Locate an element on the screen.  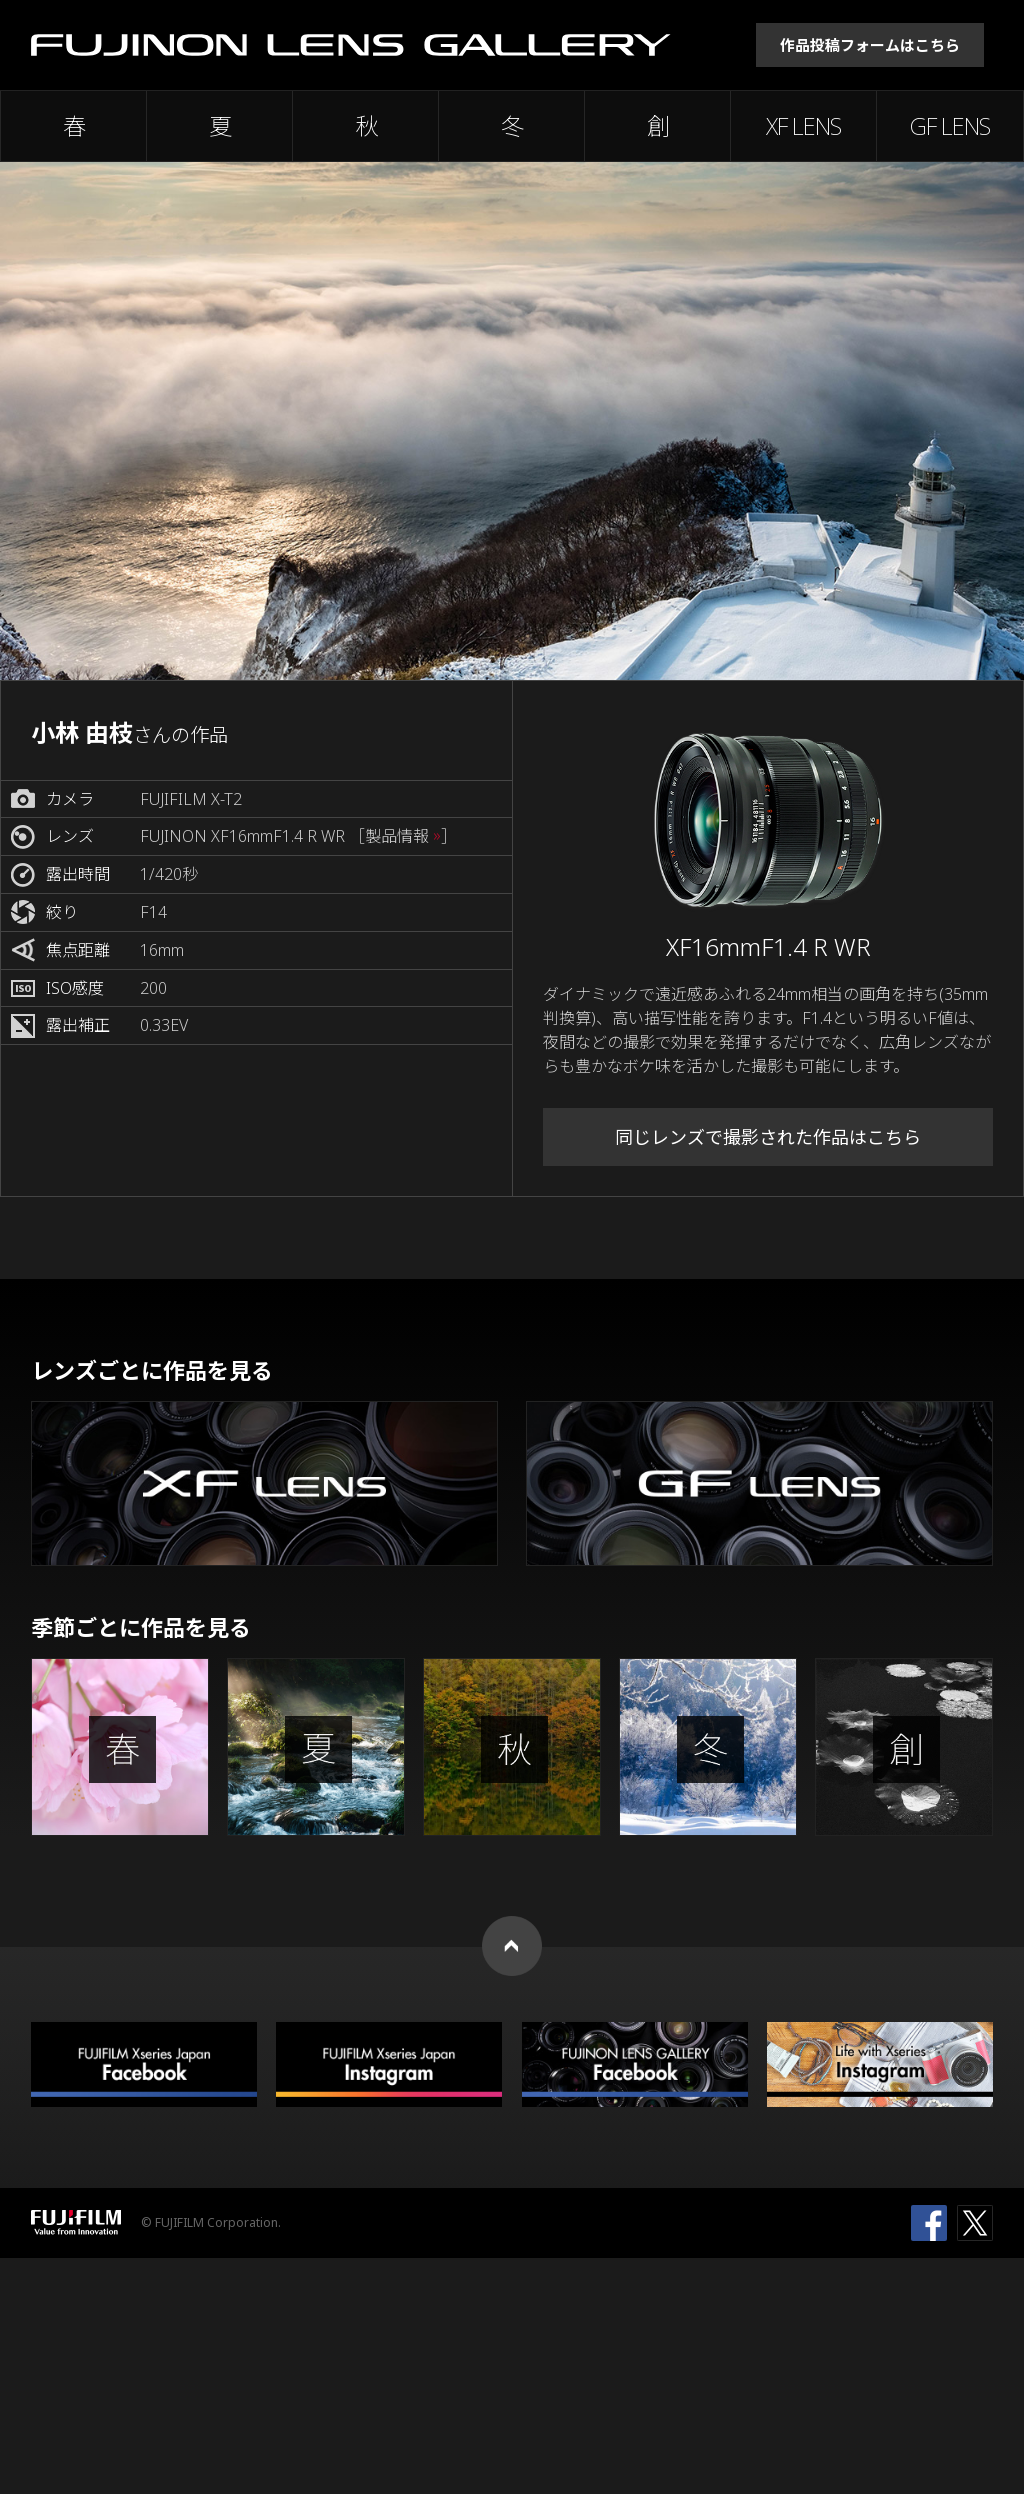
同じレンズで撮影された作品はこちら is located at coordinates (768, 1137).